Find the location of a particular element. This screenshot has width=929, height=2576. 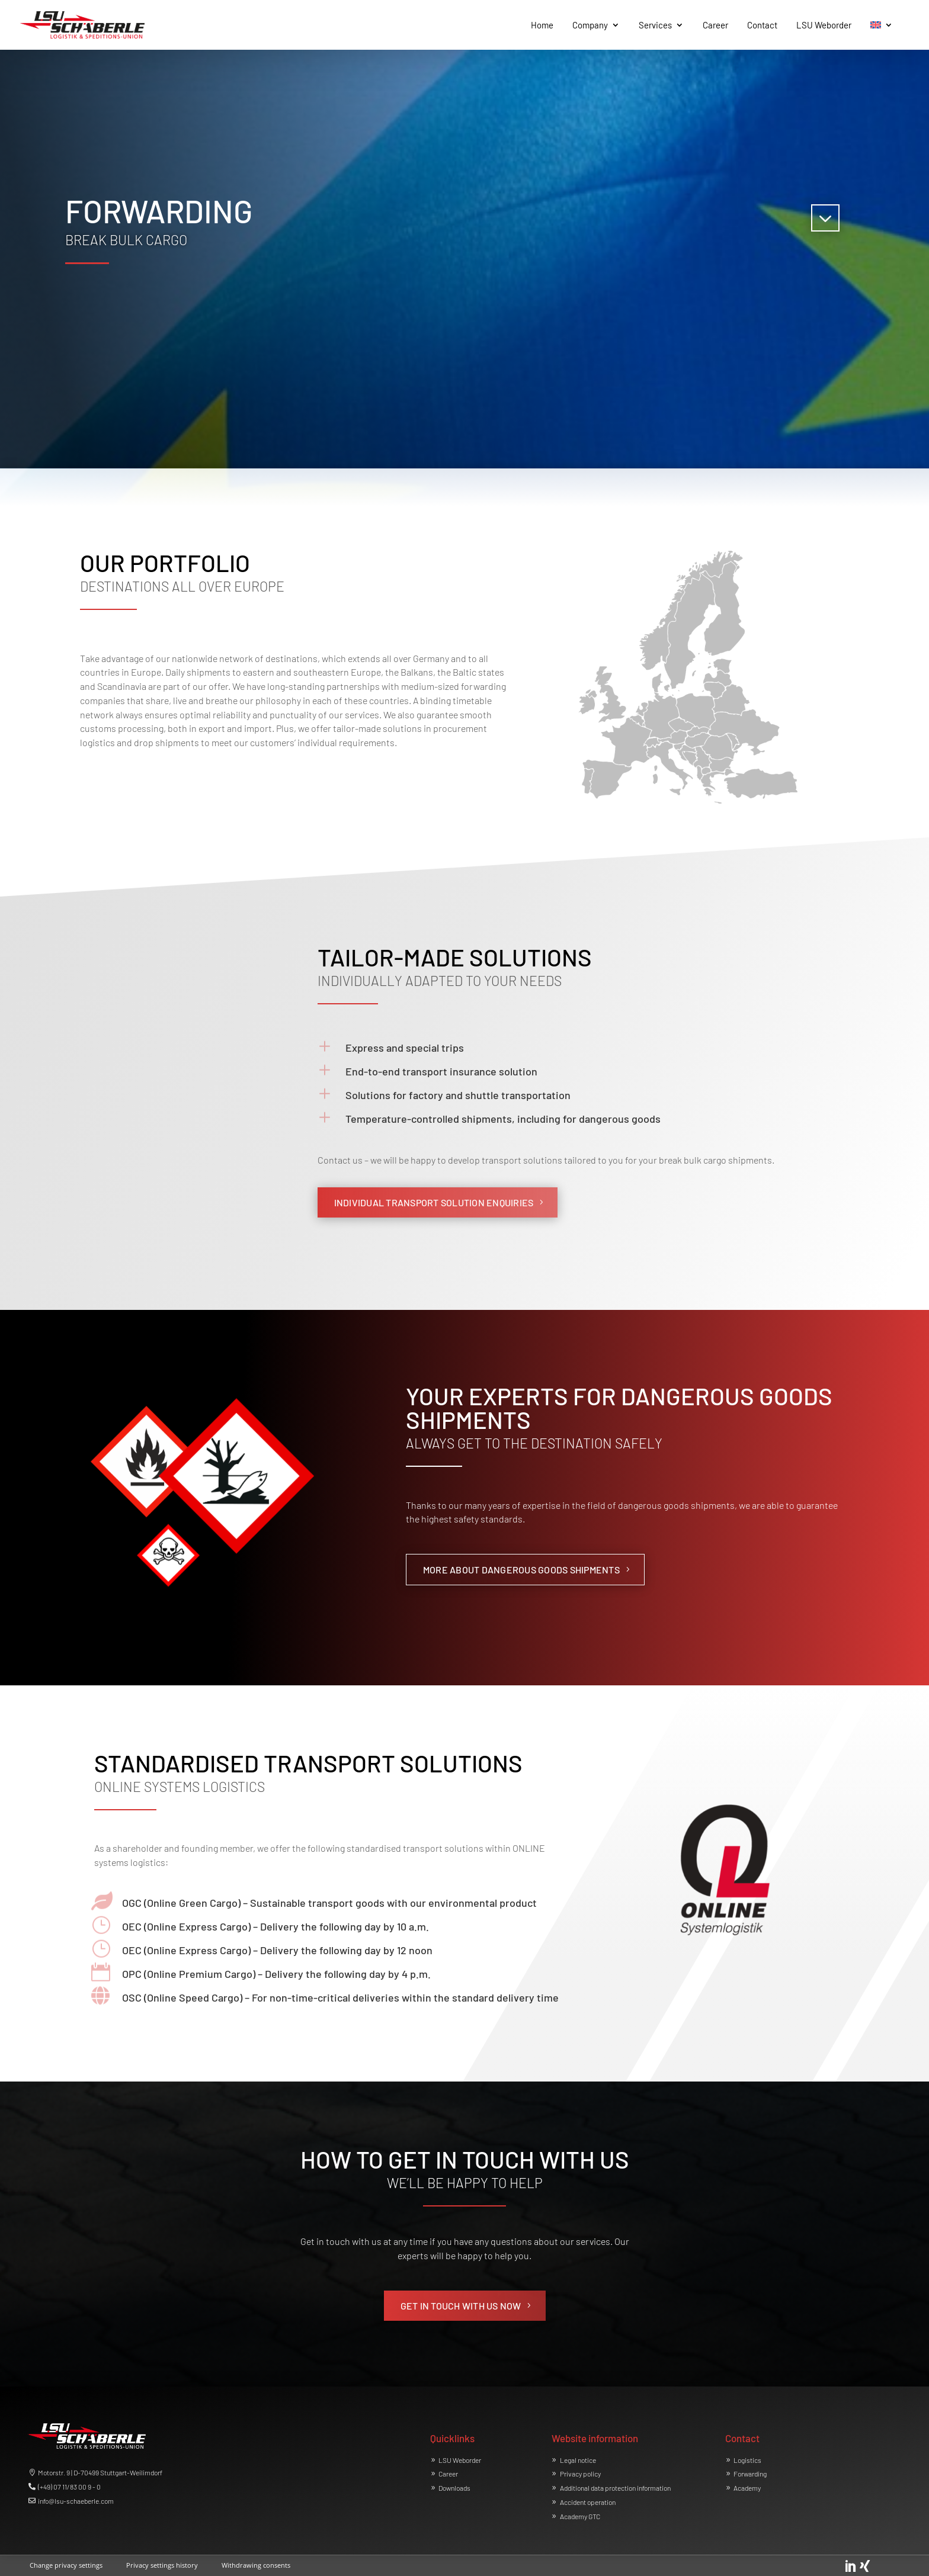

Forwarding is located at coordinates (750, 2473).